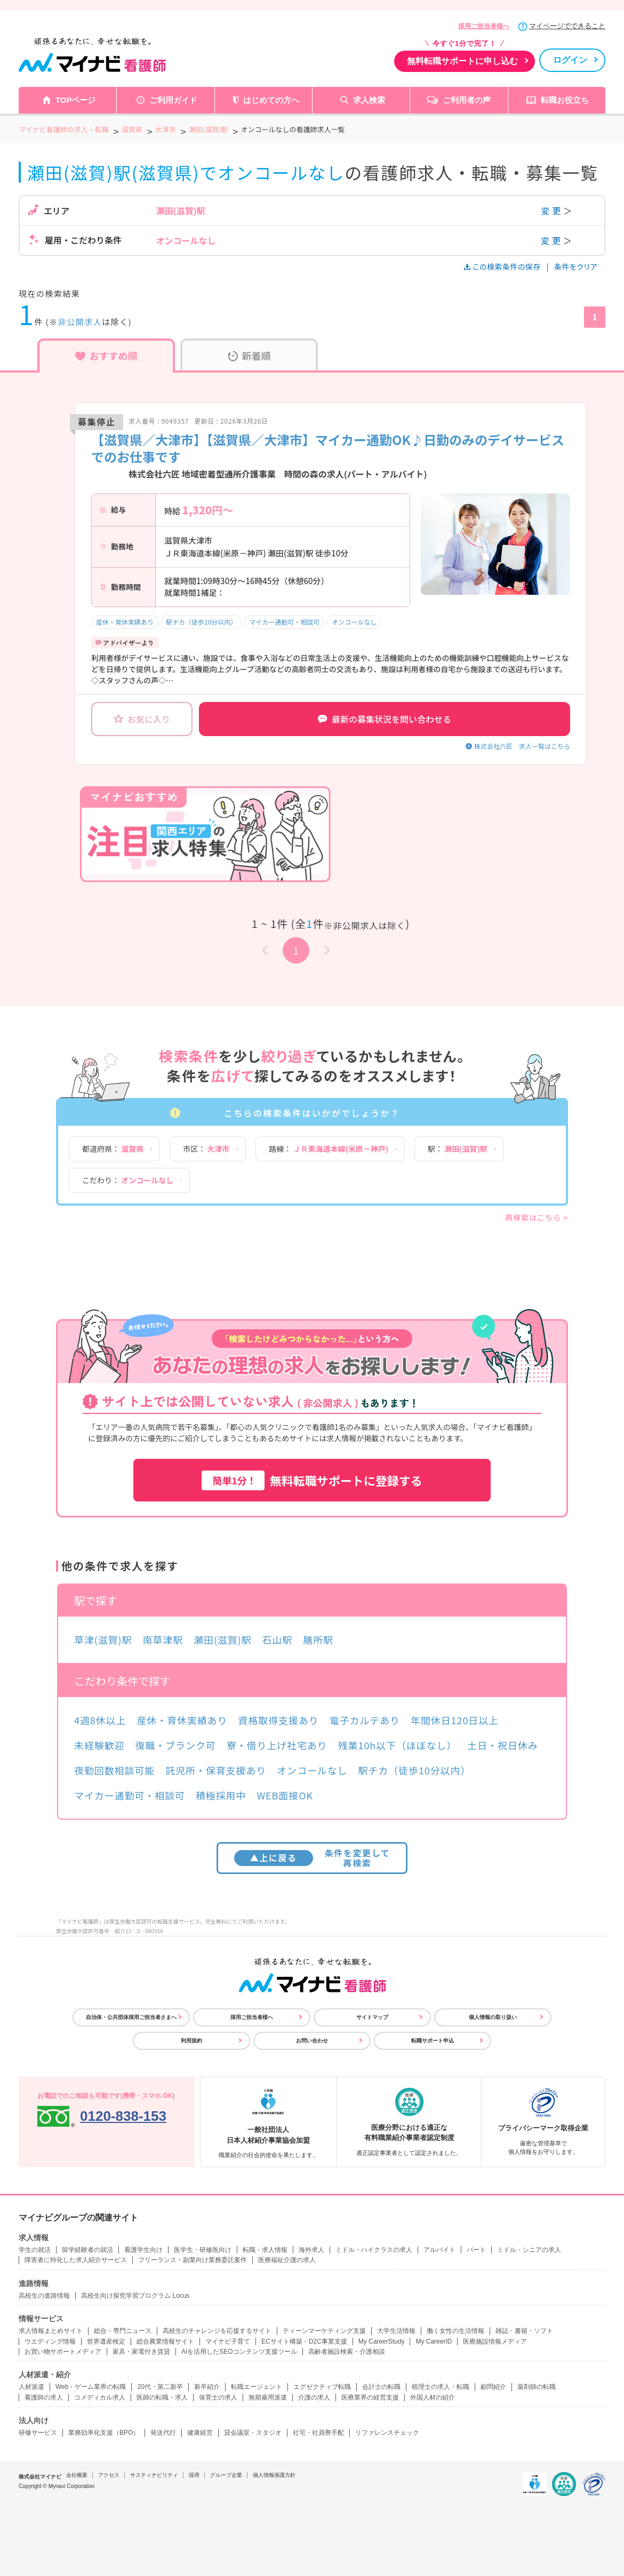 This screenshot has height=2576, width=624. Describe the element at coordinates (80, 321) in the screenshot. I see `非公開求人` at that location.